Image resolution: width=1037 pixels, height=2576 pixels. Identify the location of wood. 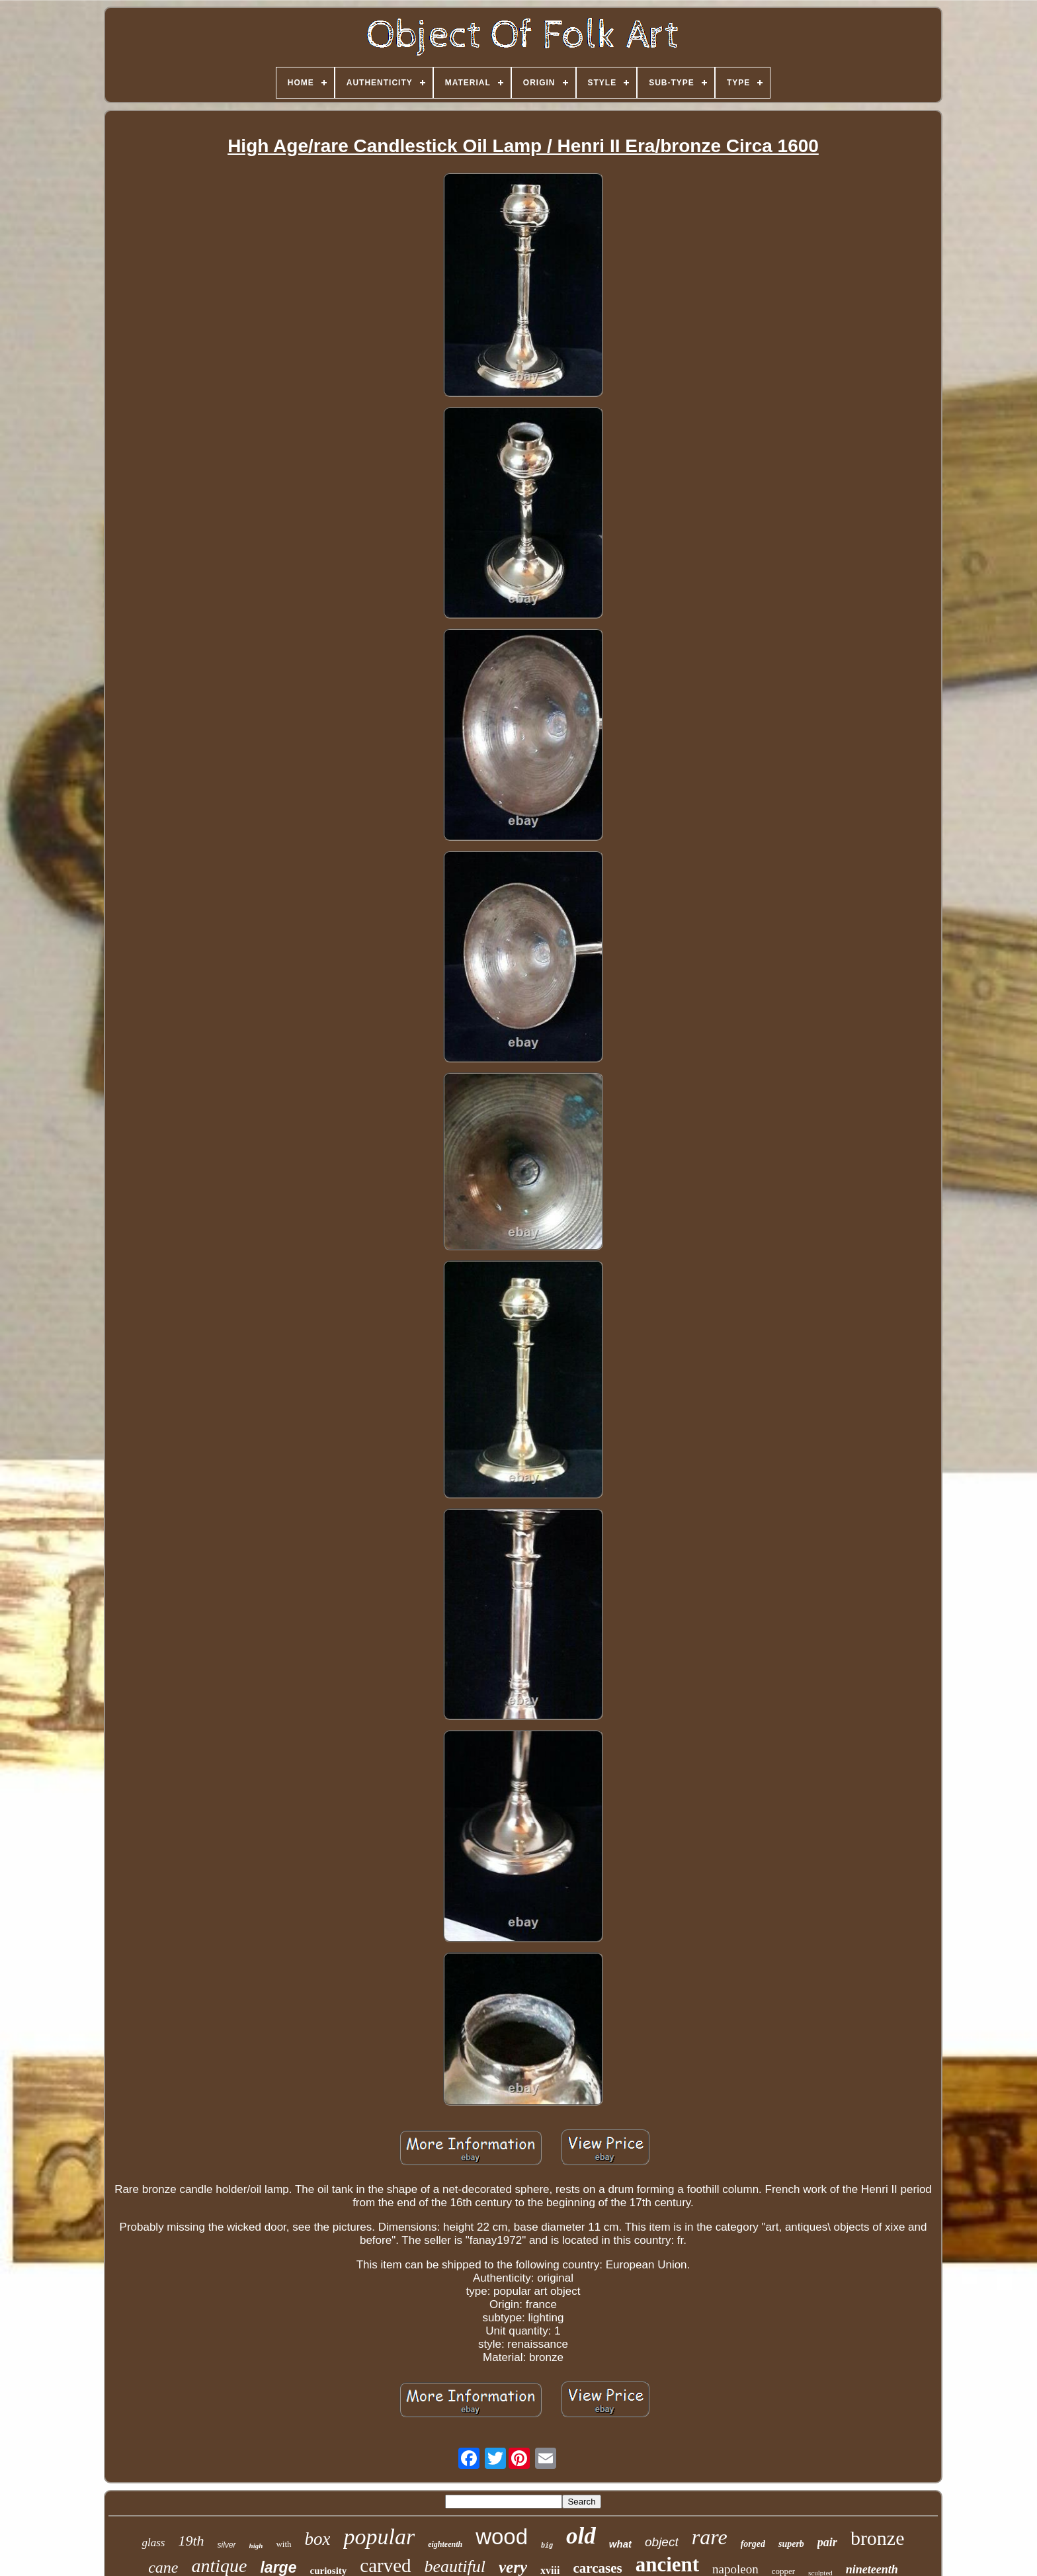
(502, 2536).